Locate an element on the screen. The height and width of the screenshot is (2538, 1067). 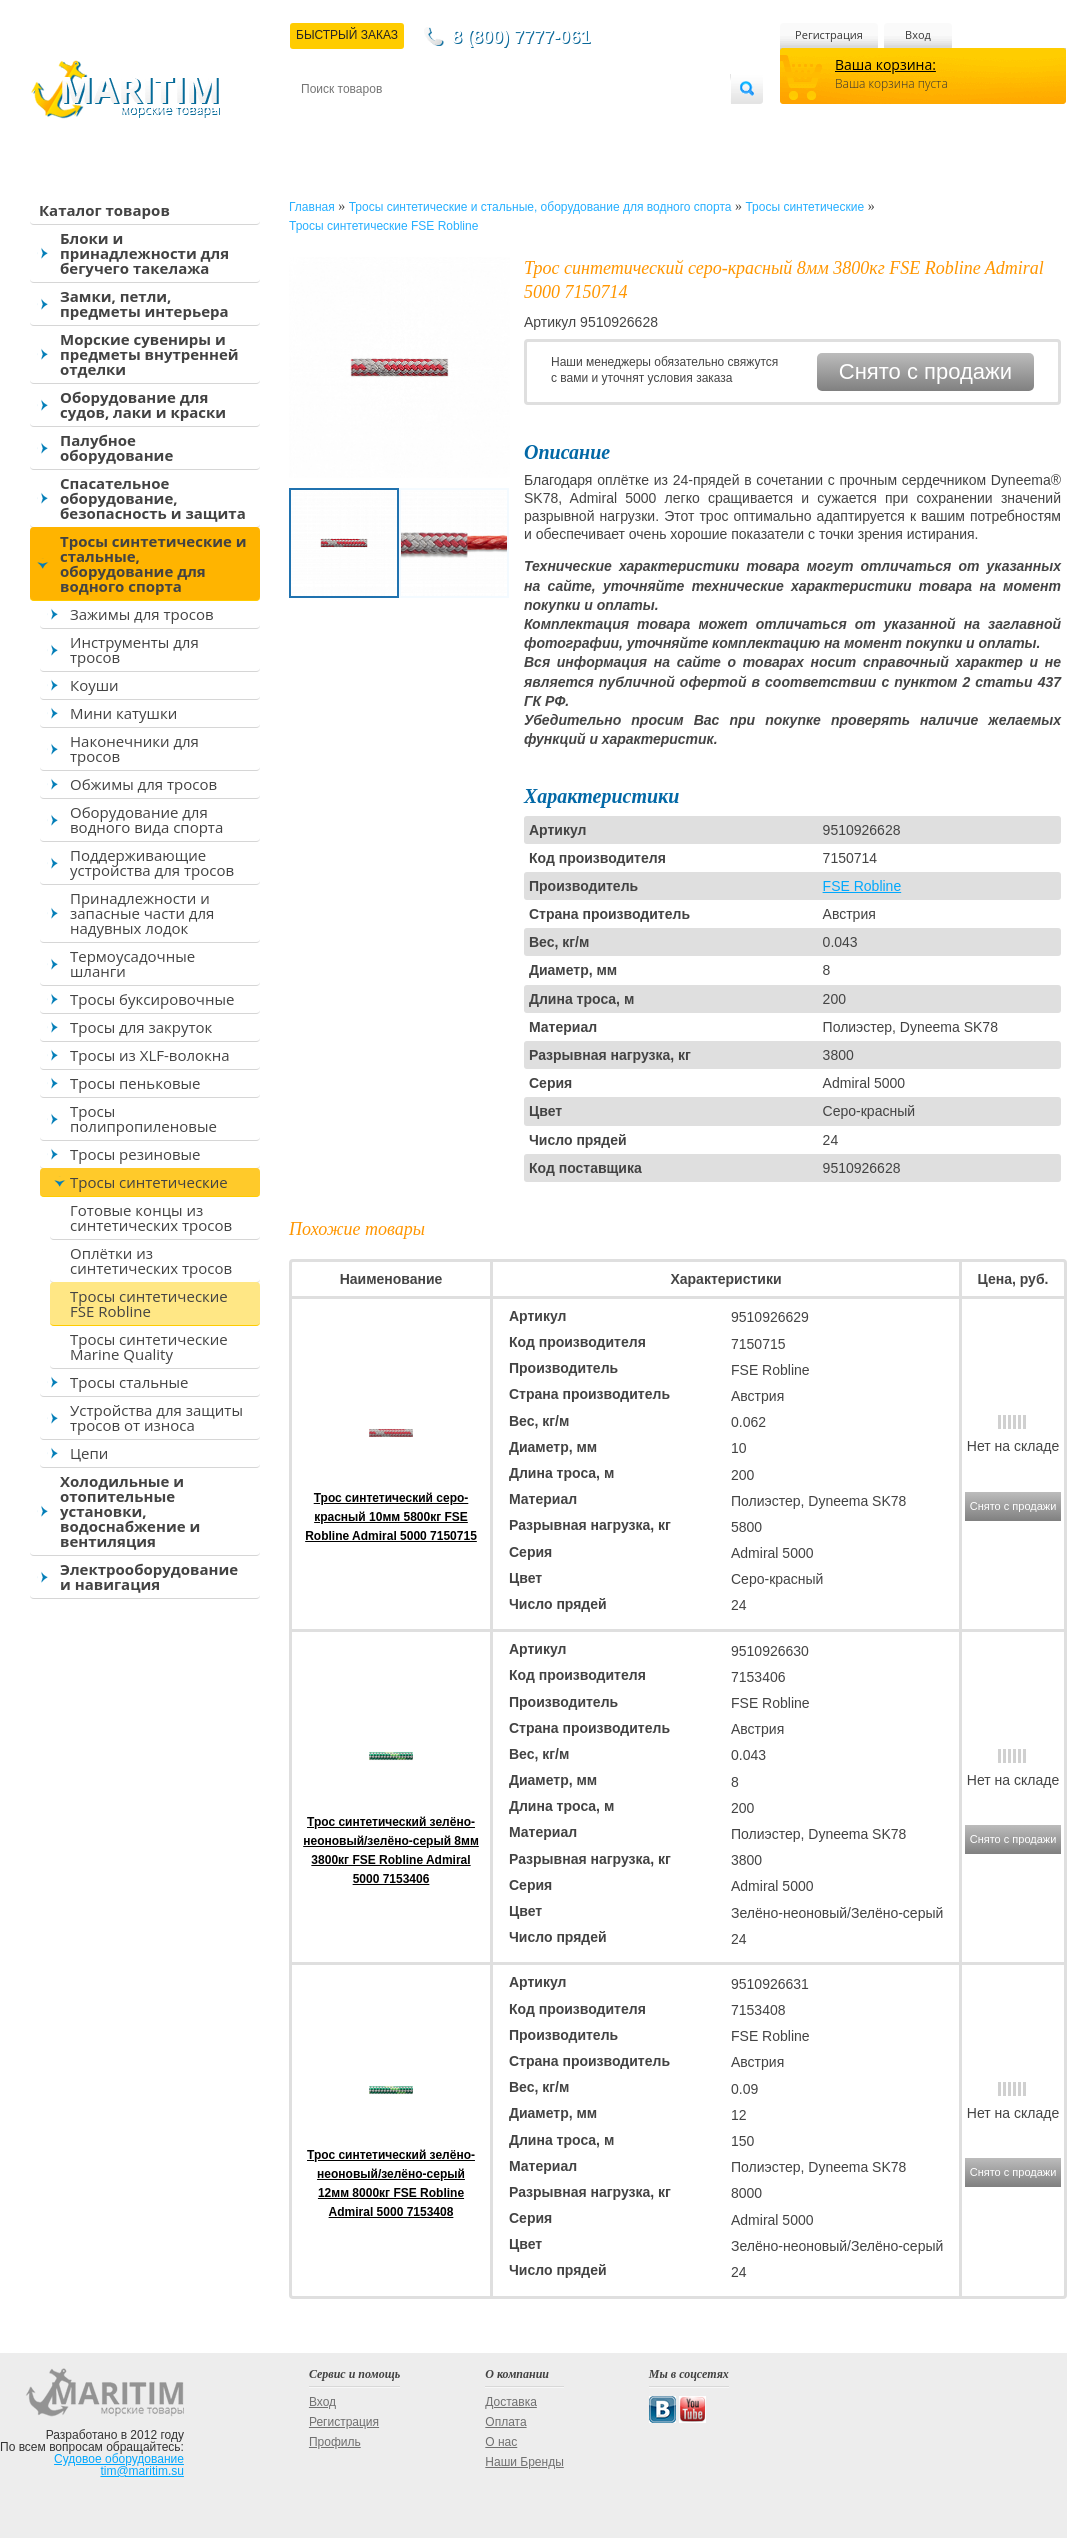
Тросы синтетические и стальные, оборудование для водного спорта is located at coordinates (153, 563).